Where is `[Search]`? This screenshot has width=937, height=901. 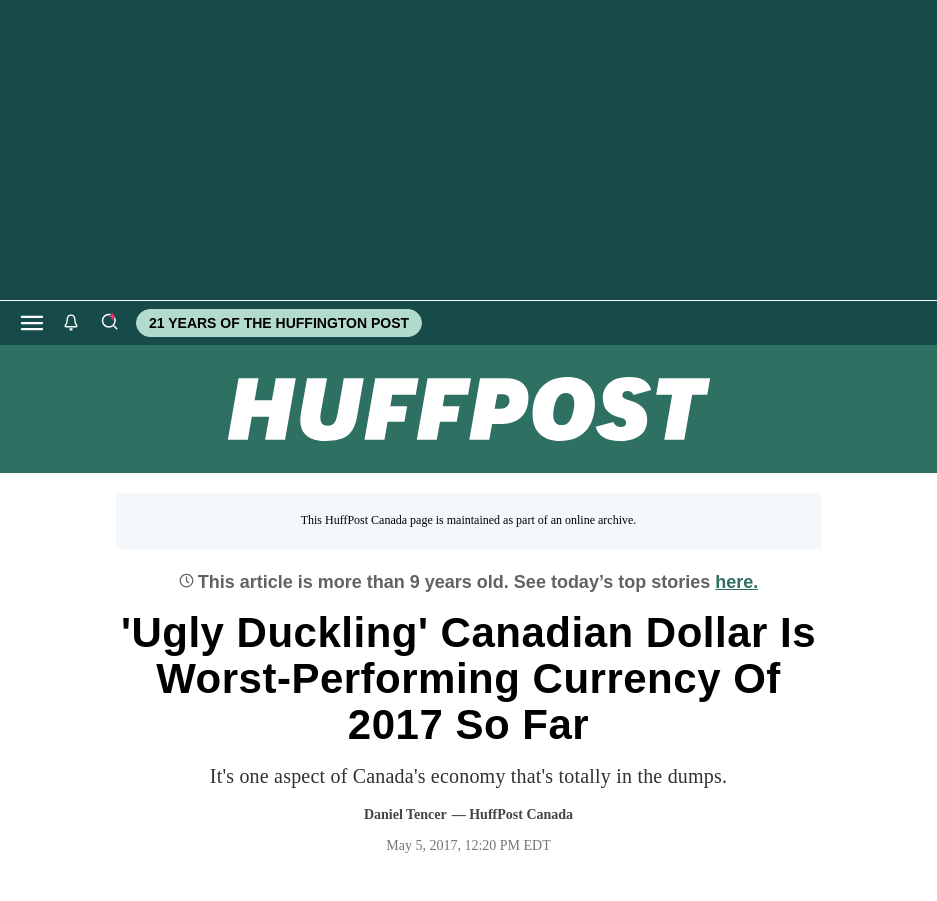 [Search] is located at coordinates (109, 323).